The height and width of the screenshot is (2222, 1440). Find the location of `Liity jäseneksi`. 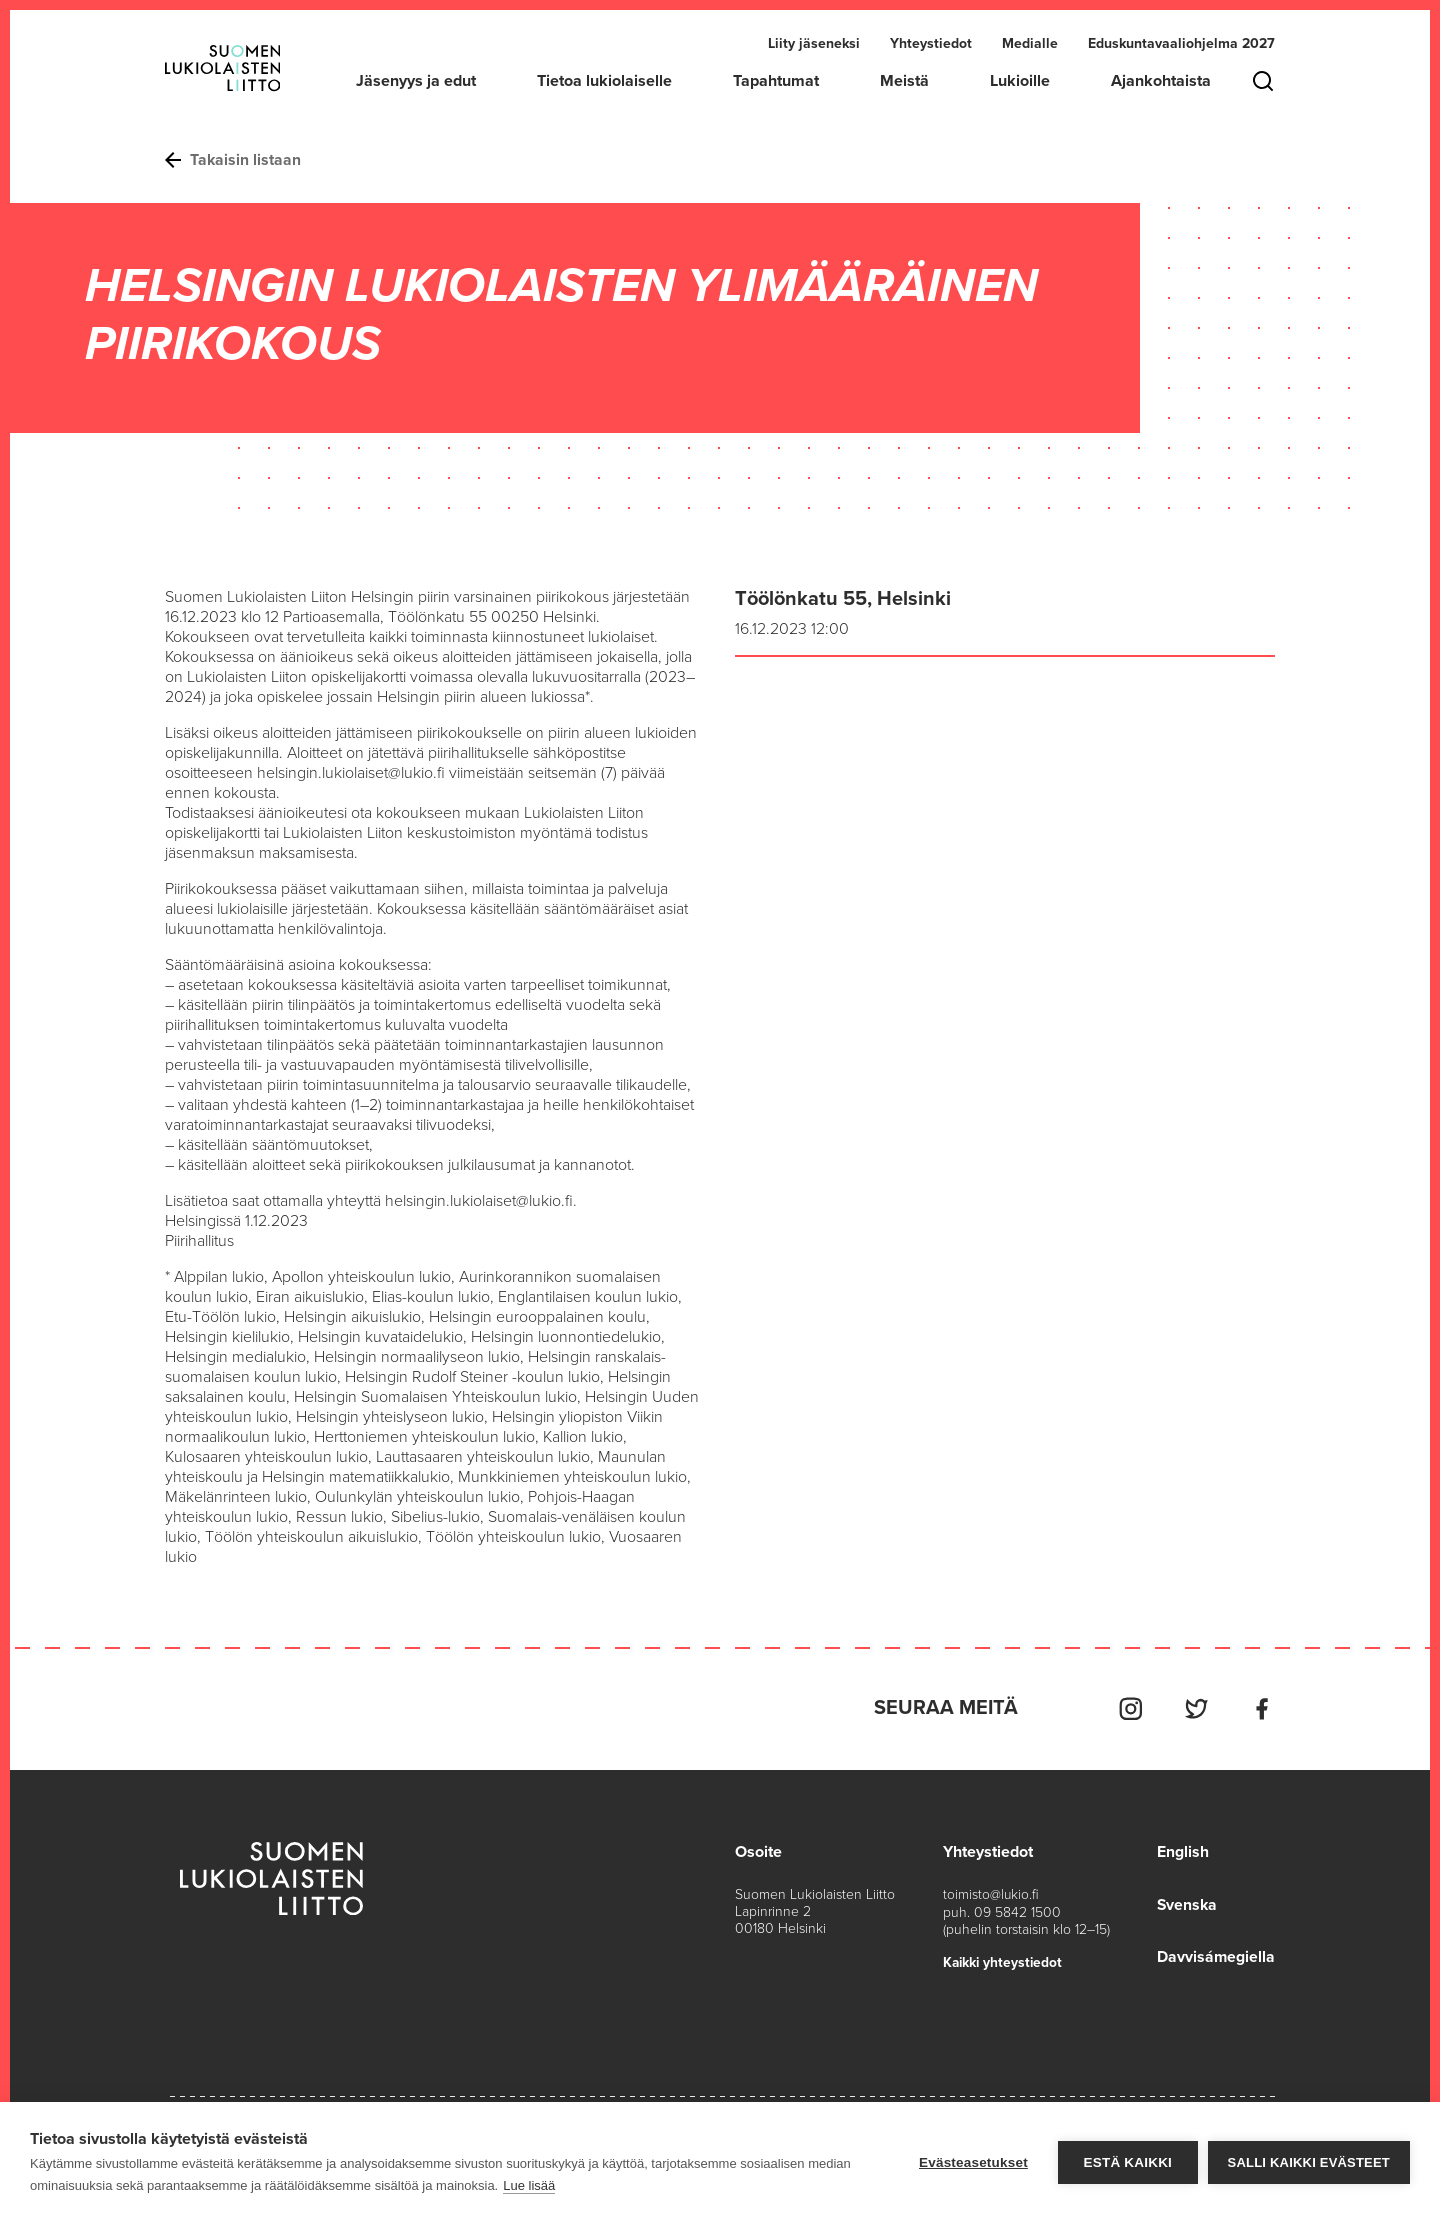

Liity jäseneksi is located at coordinates (814, 43).